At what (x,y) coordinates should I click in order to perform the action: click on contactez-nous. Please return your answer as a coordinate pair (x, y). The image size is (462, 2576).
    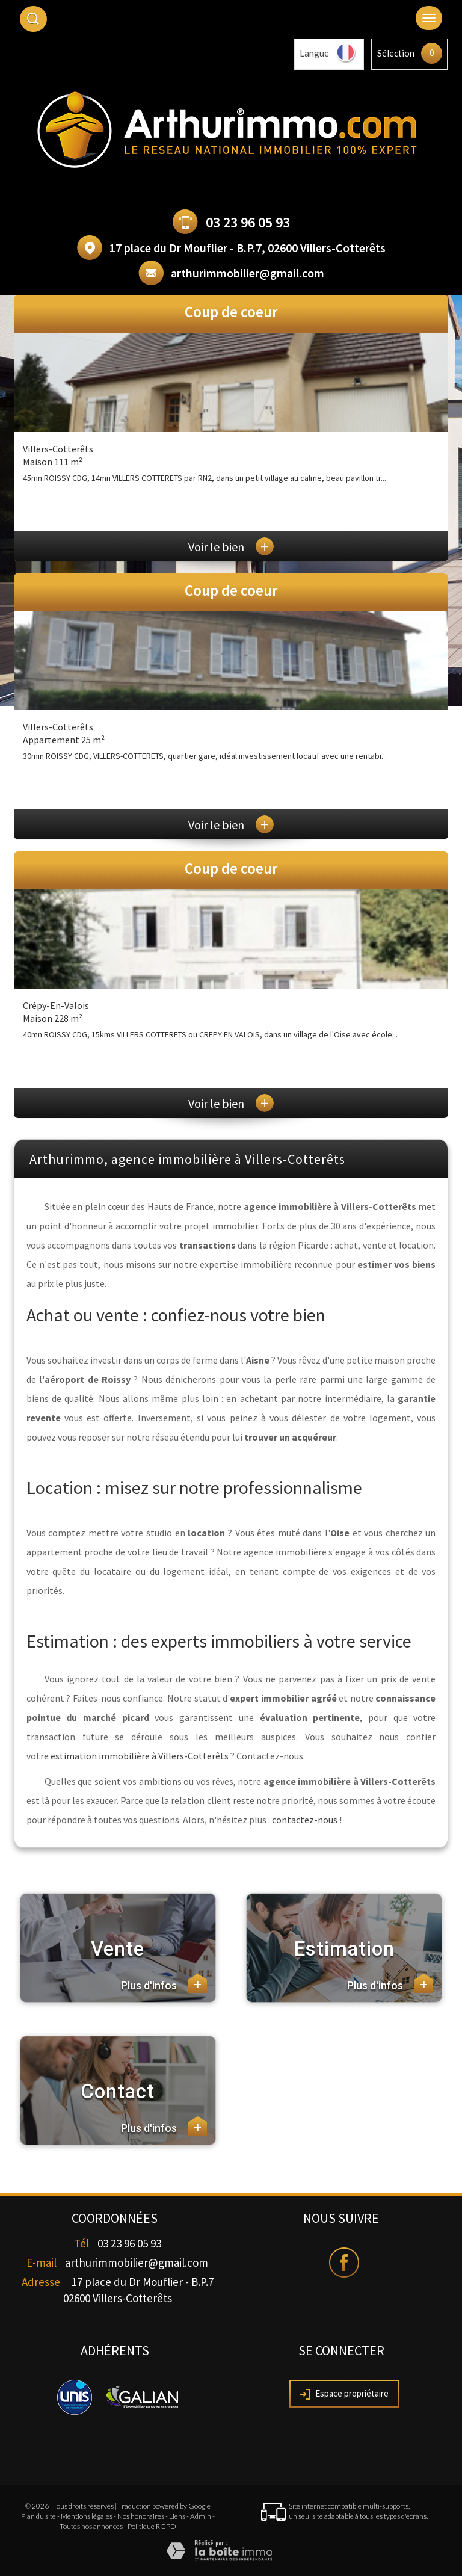
    Looking at the image, I should click on (304, 1820).